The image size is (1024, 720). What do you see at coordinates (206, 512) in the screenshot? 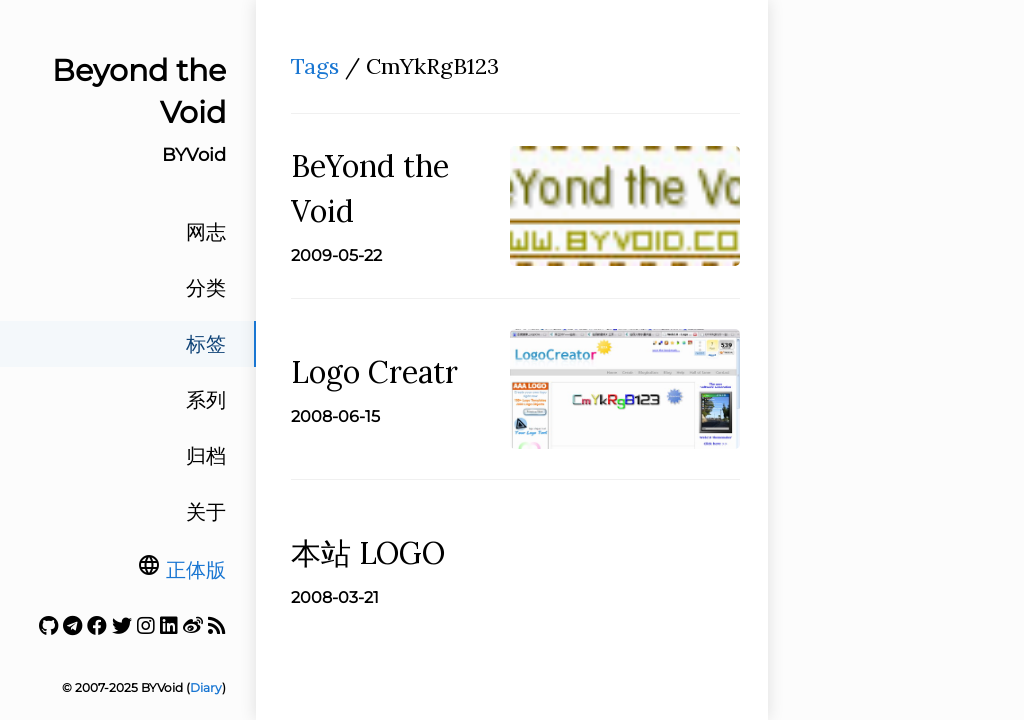
I see `关于` at bounding box center [206, 512].